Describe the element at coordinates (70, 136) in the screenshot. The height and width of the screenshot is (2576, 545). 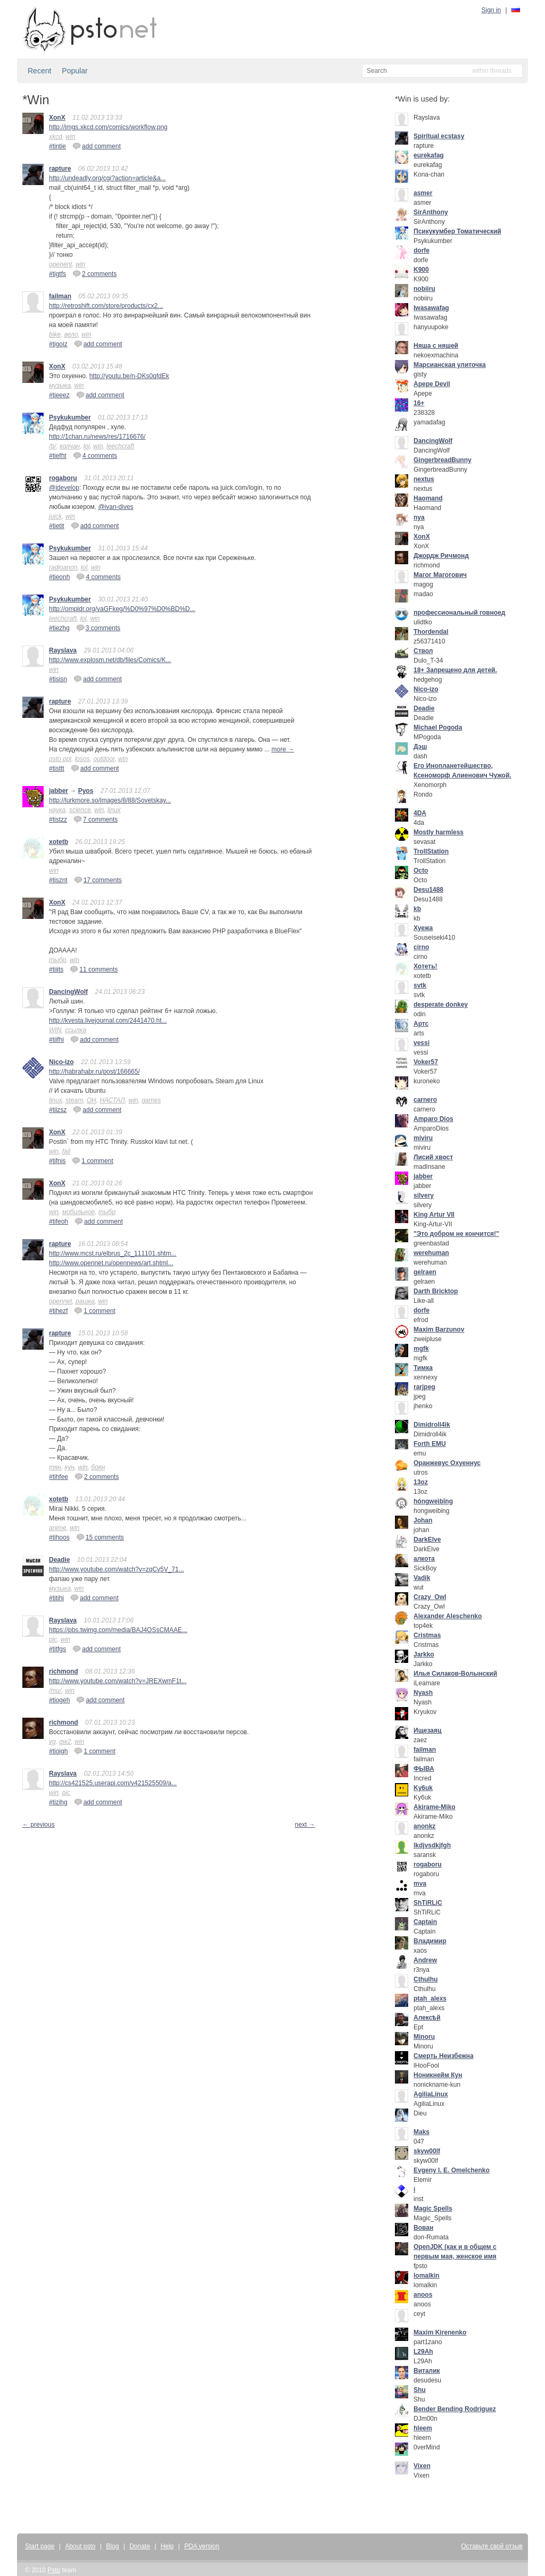
I see `win` at that location.